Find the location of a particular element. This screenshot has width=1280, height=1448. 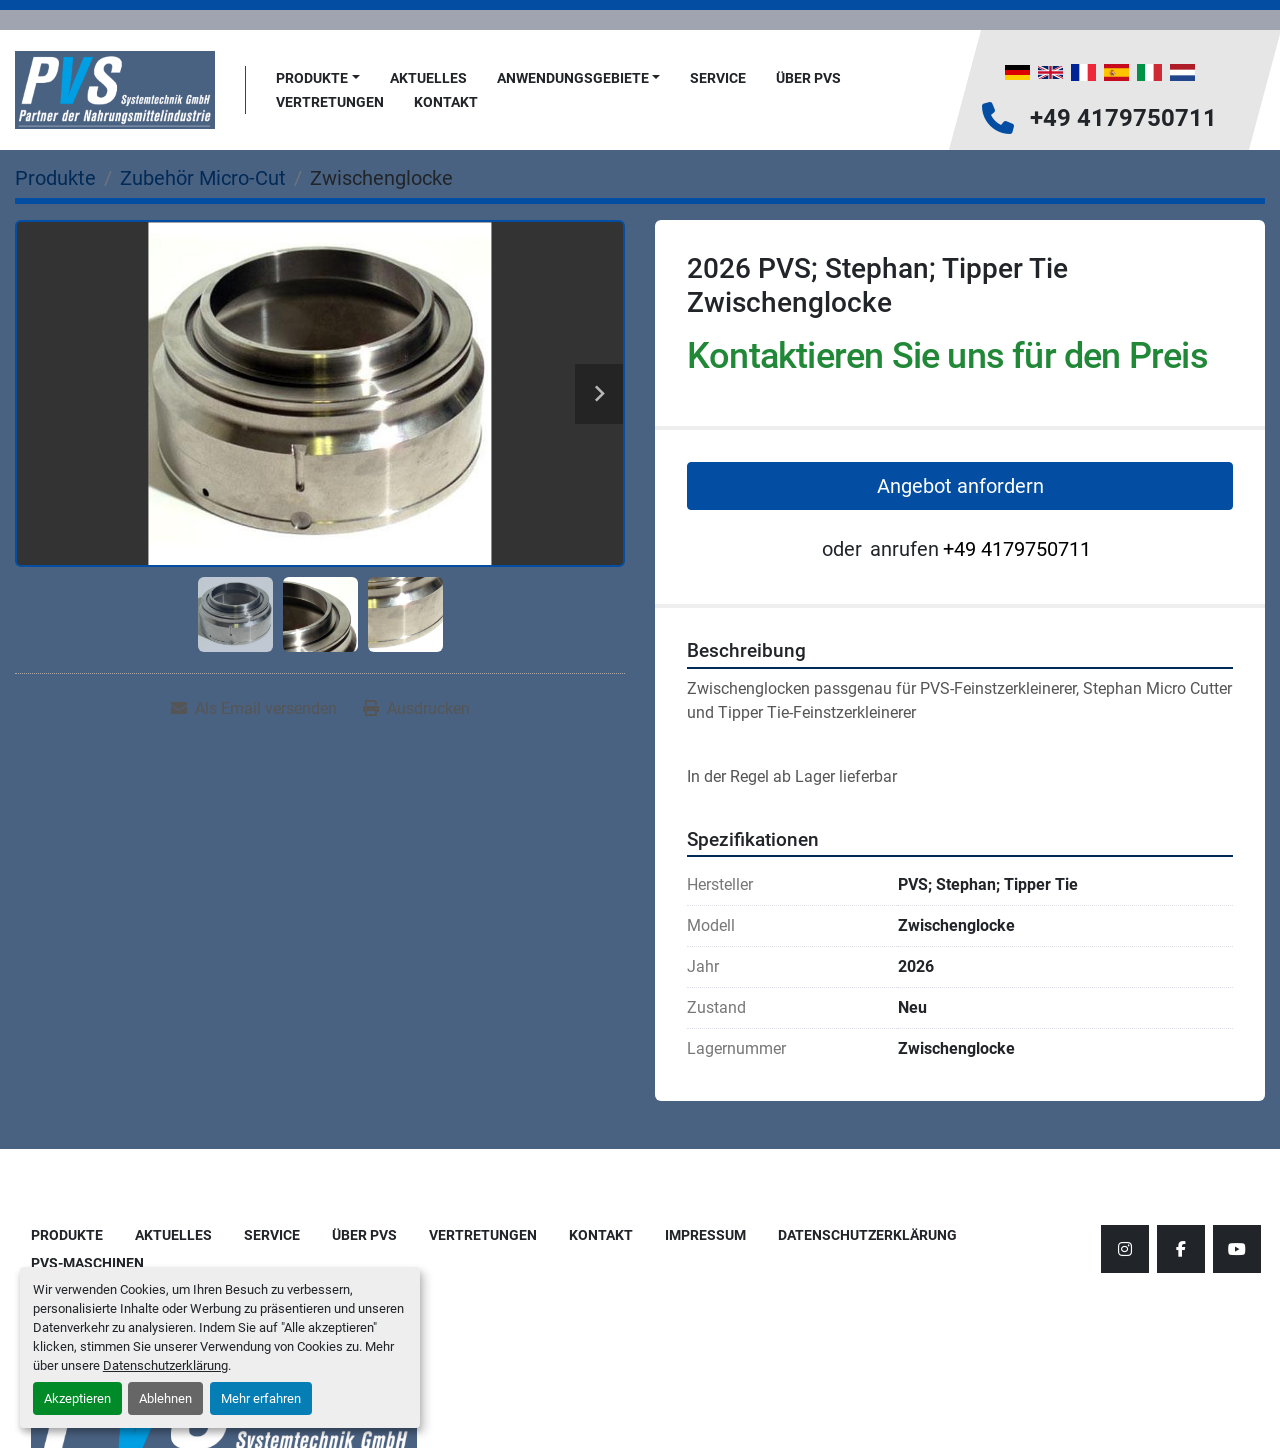

[youtube] is located at coordinates (1237, 1249).